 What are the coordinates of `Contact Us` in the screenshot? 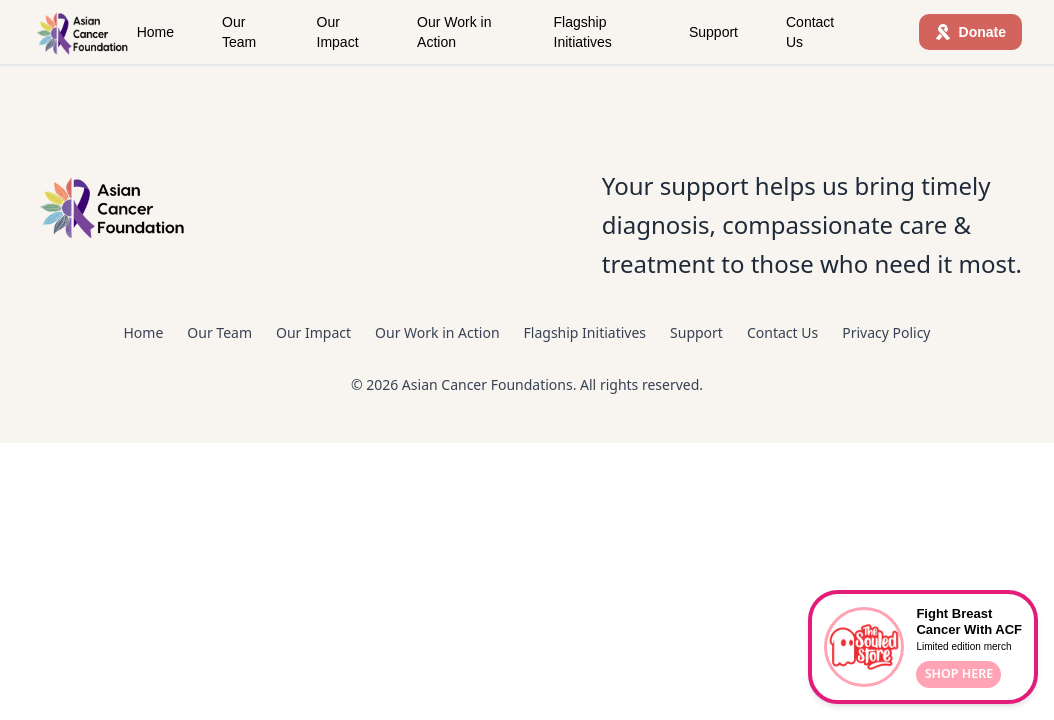 It's located at (810, 32).